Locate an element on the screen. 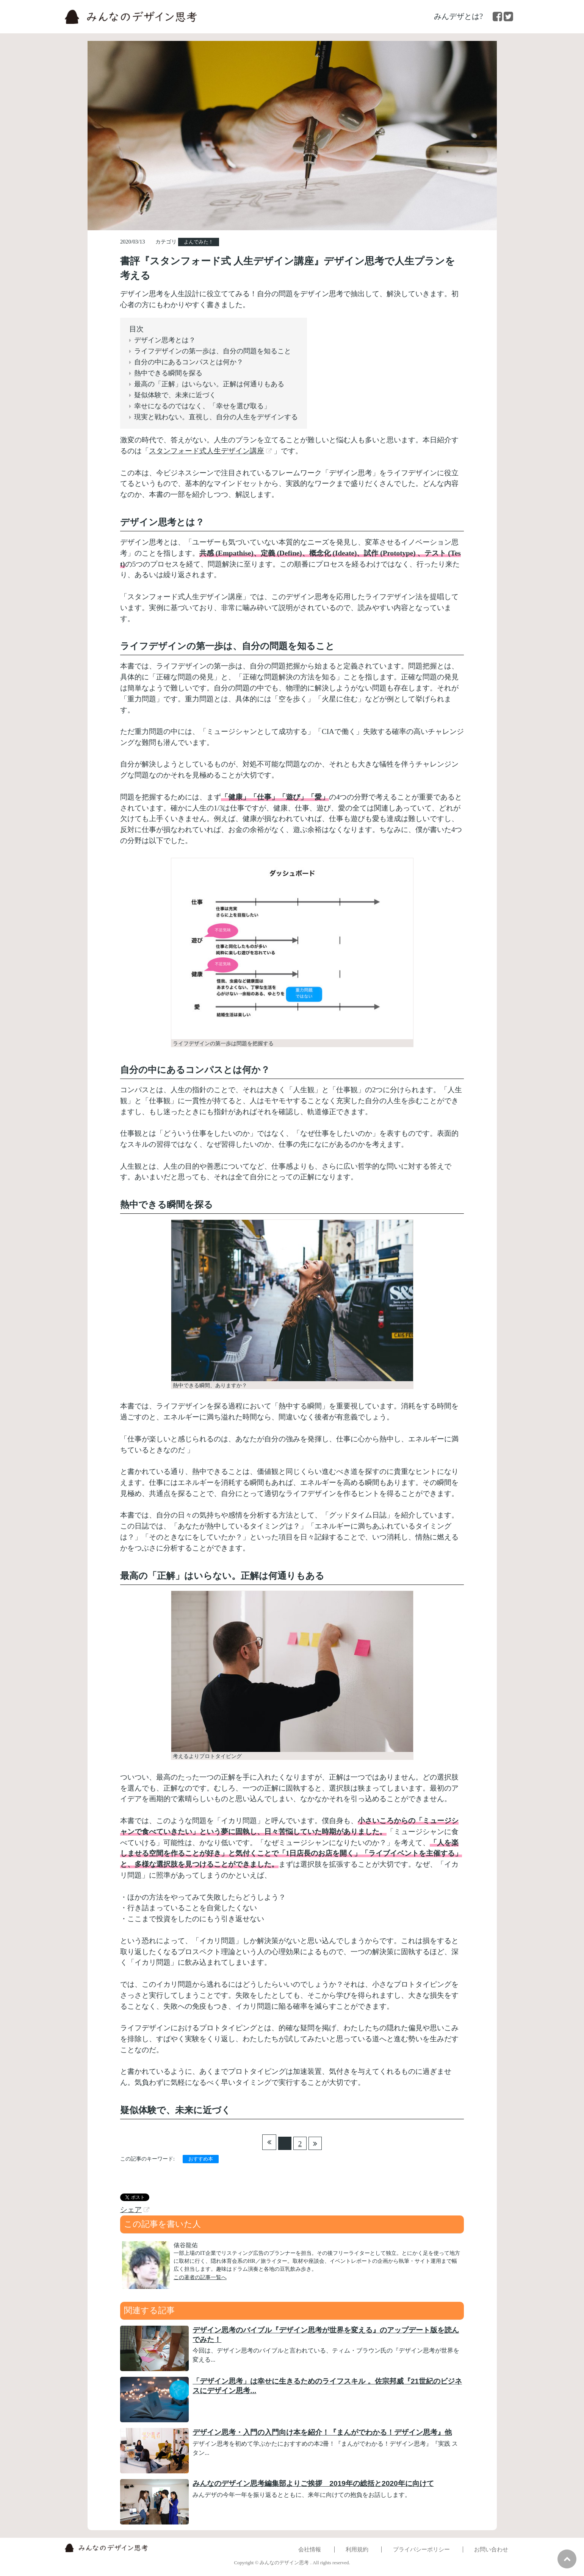 This screenshot has width=584, height=2576. お問い合わせ is located at coordinates (491, 2549).